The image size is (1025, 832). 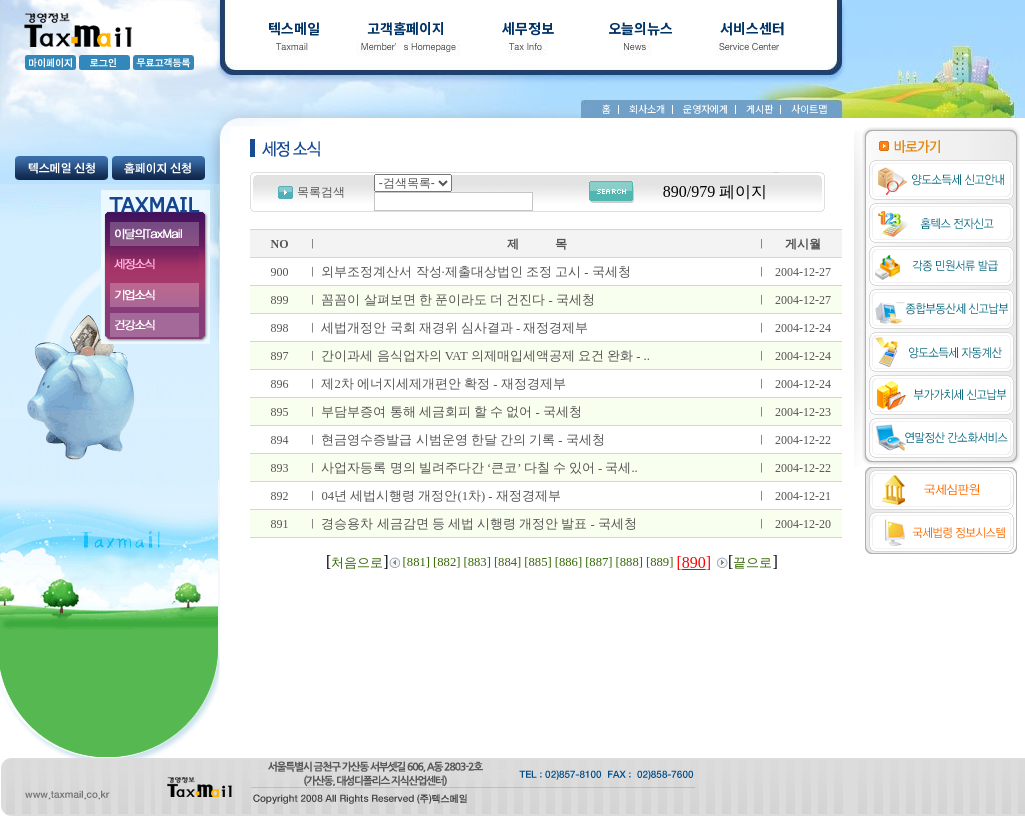 What do you see at coordinates (475, 272) in the screenshot?
I see `외부조정계산서 작성·제출대상법인 조정 고시 - 국세청` at bounding box center [475, 272].